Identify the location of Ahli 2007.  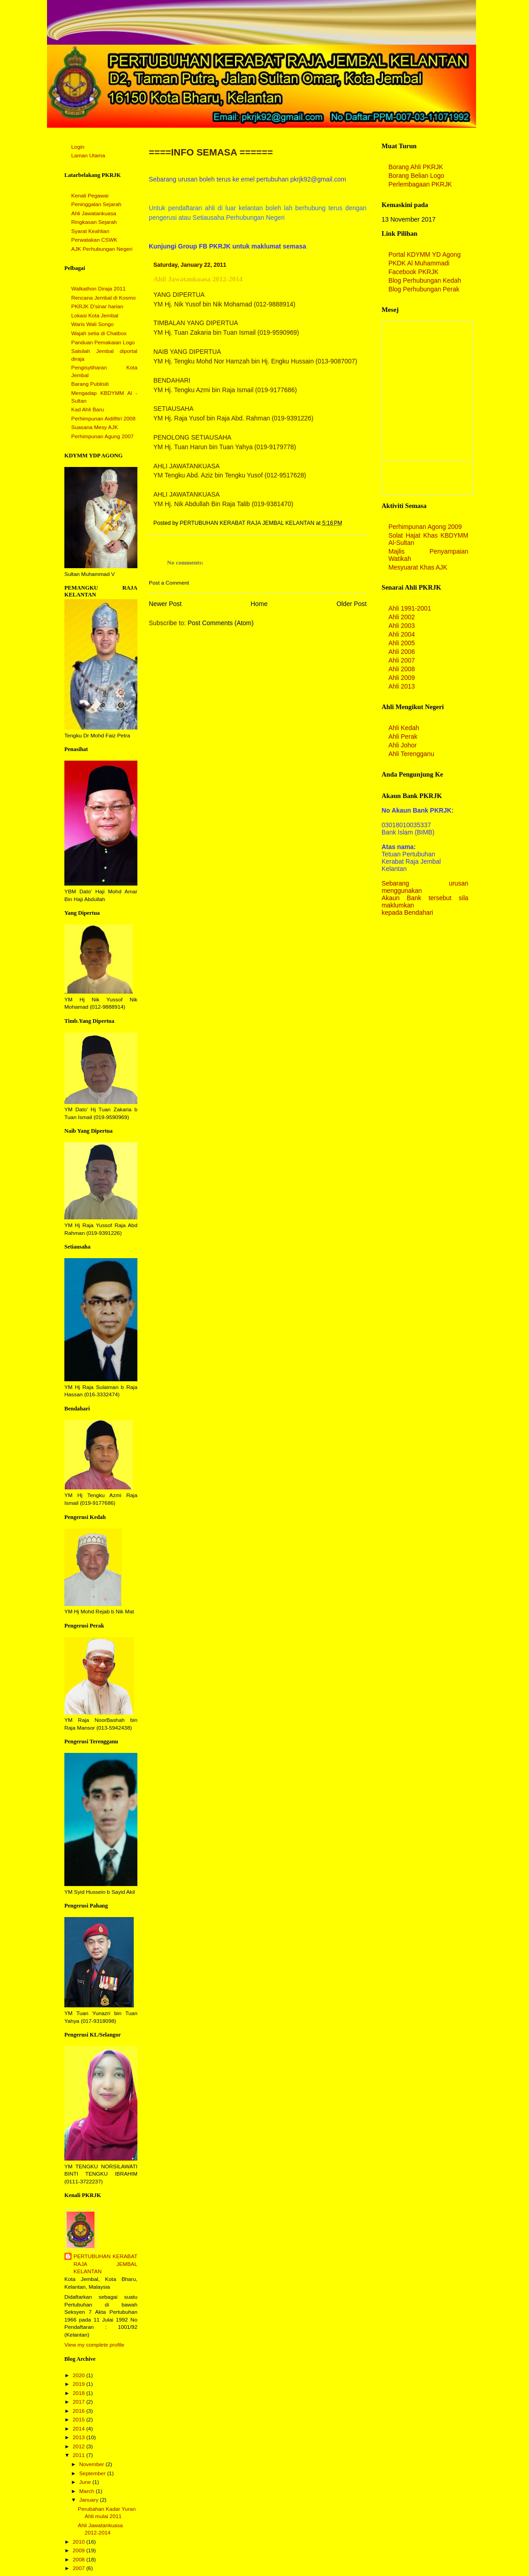
(401, 660).